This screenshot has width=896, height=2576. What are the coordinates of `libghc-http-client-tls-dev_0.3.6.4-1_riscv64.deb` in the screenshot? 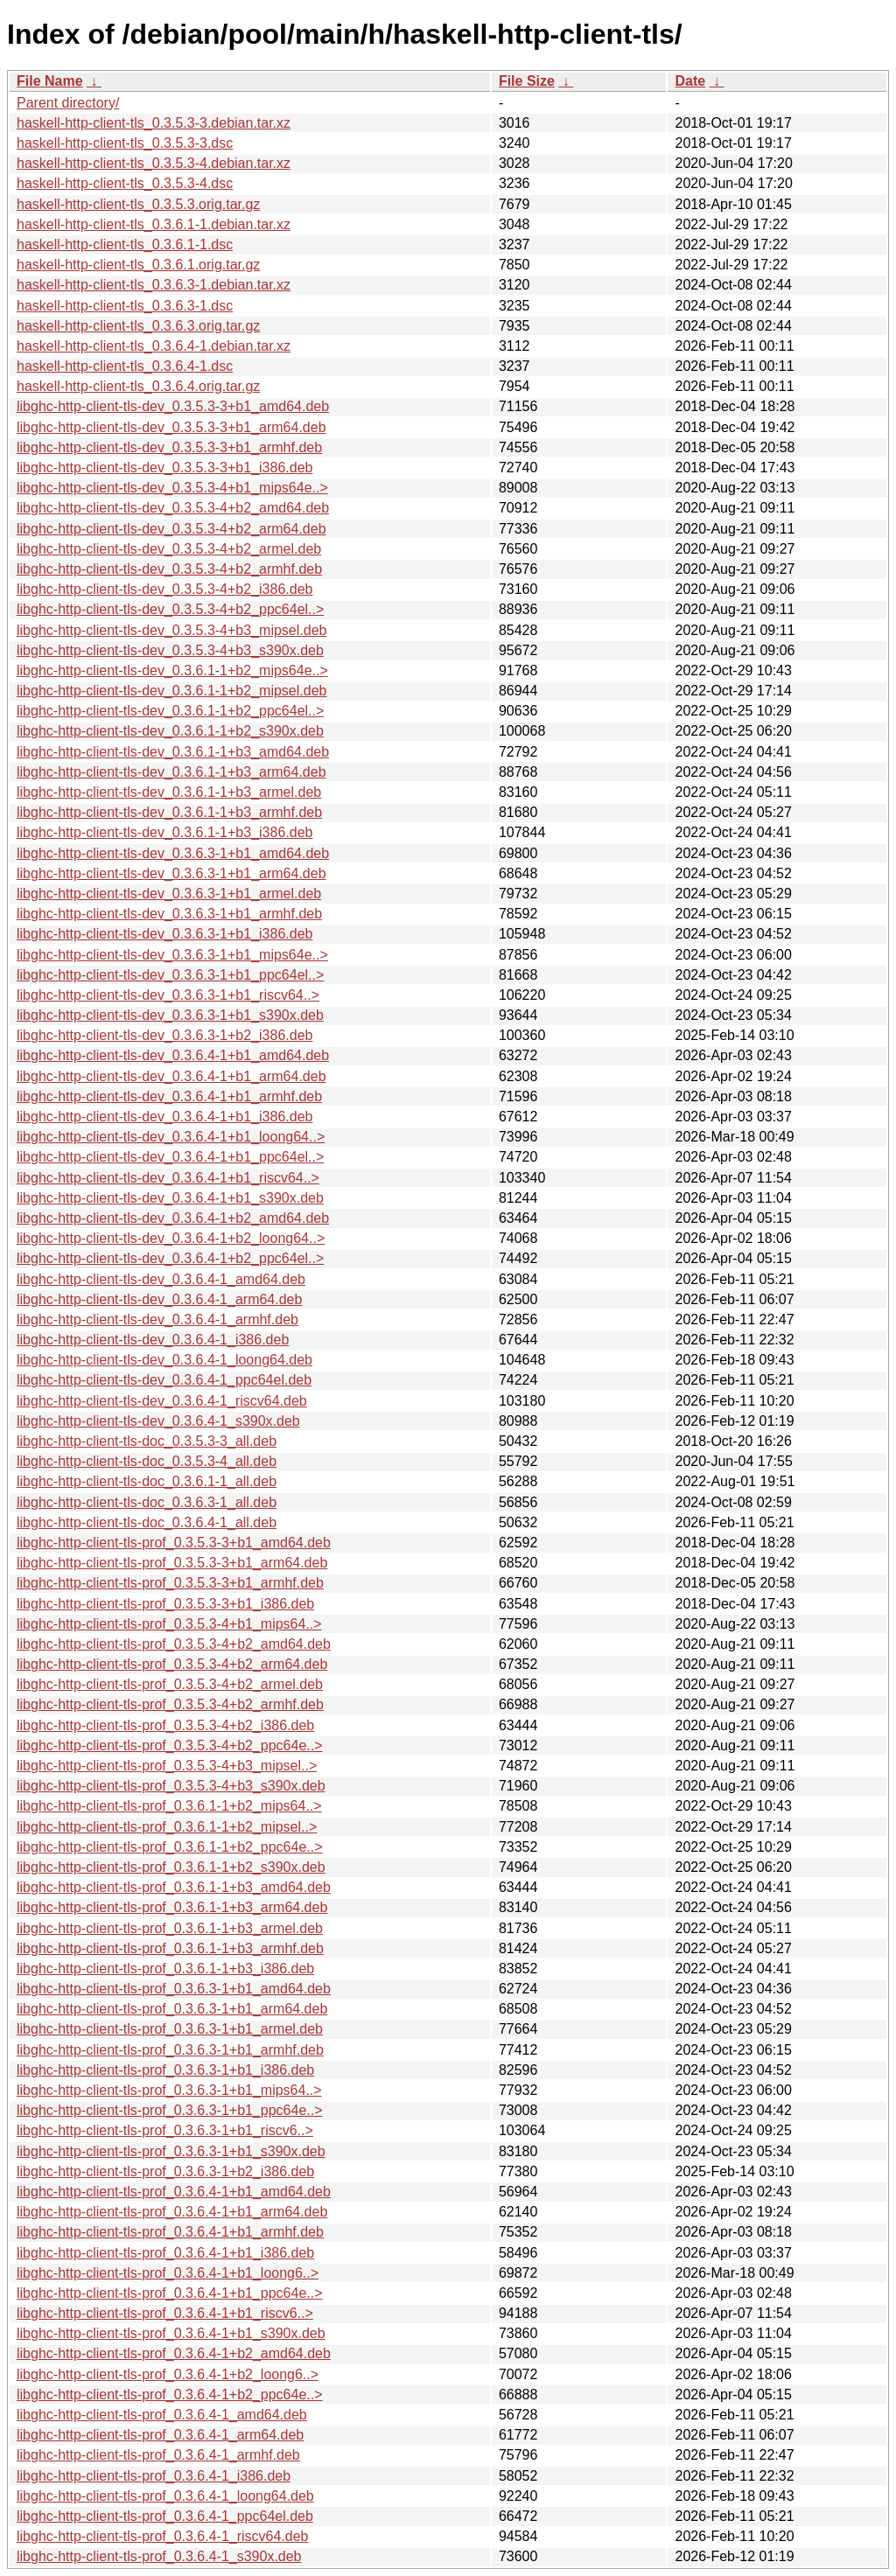 It's located at (162, 1400).